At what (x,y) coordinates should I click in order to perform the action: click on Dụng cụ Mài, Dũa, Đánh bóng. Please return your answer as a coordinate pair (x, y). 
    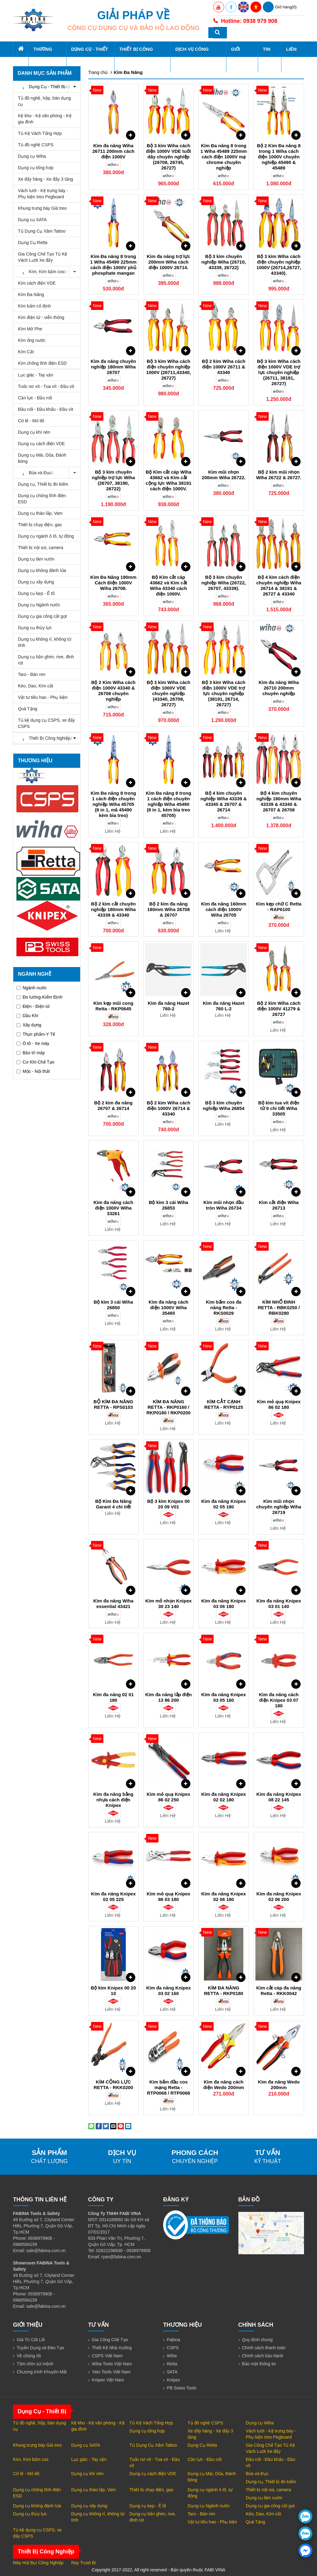
    Looking at the image, I should click on (42, 458).